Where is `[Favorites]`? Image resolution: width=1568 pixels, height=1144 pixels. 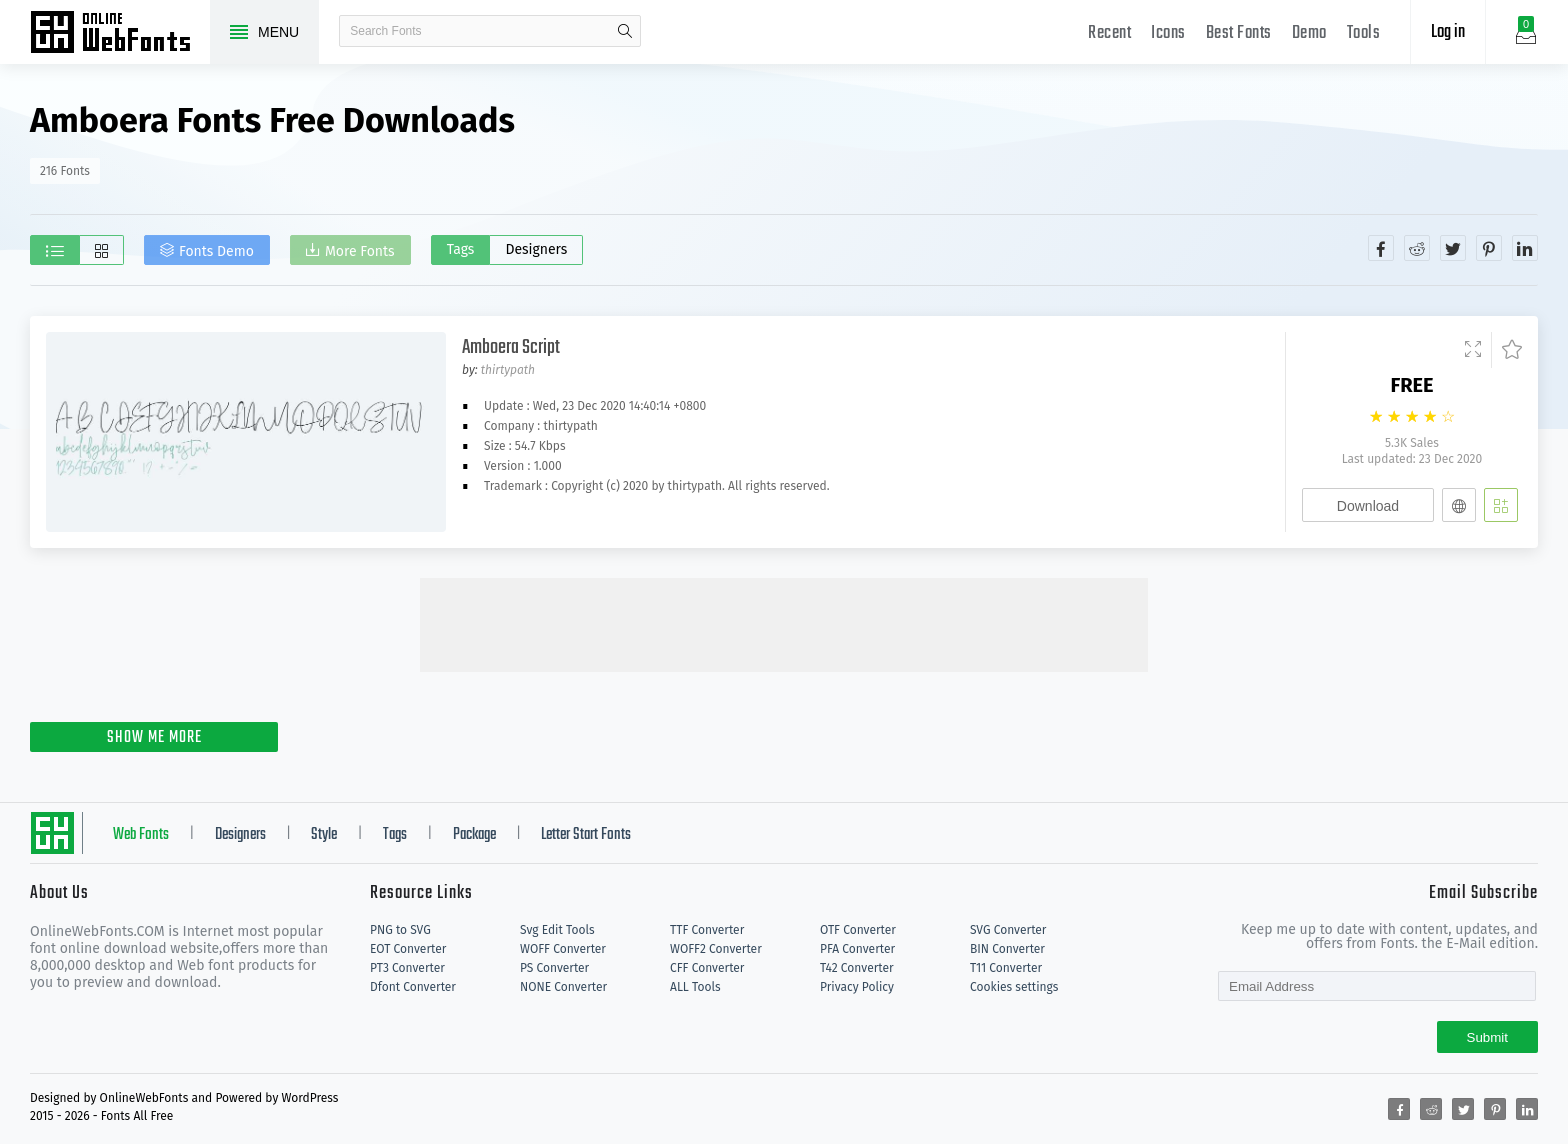
[Favorites] is located at coordinates (1506, 350).